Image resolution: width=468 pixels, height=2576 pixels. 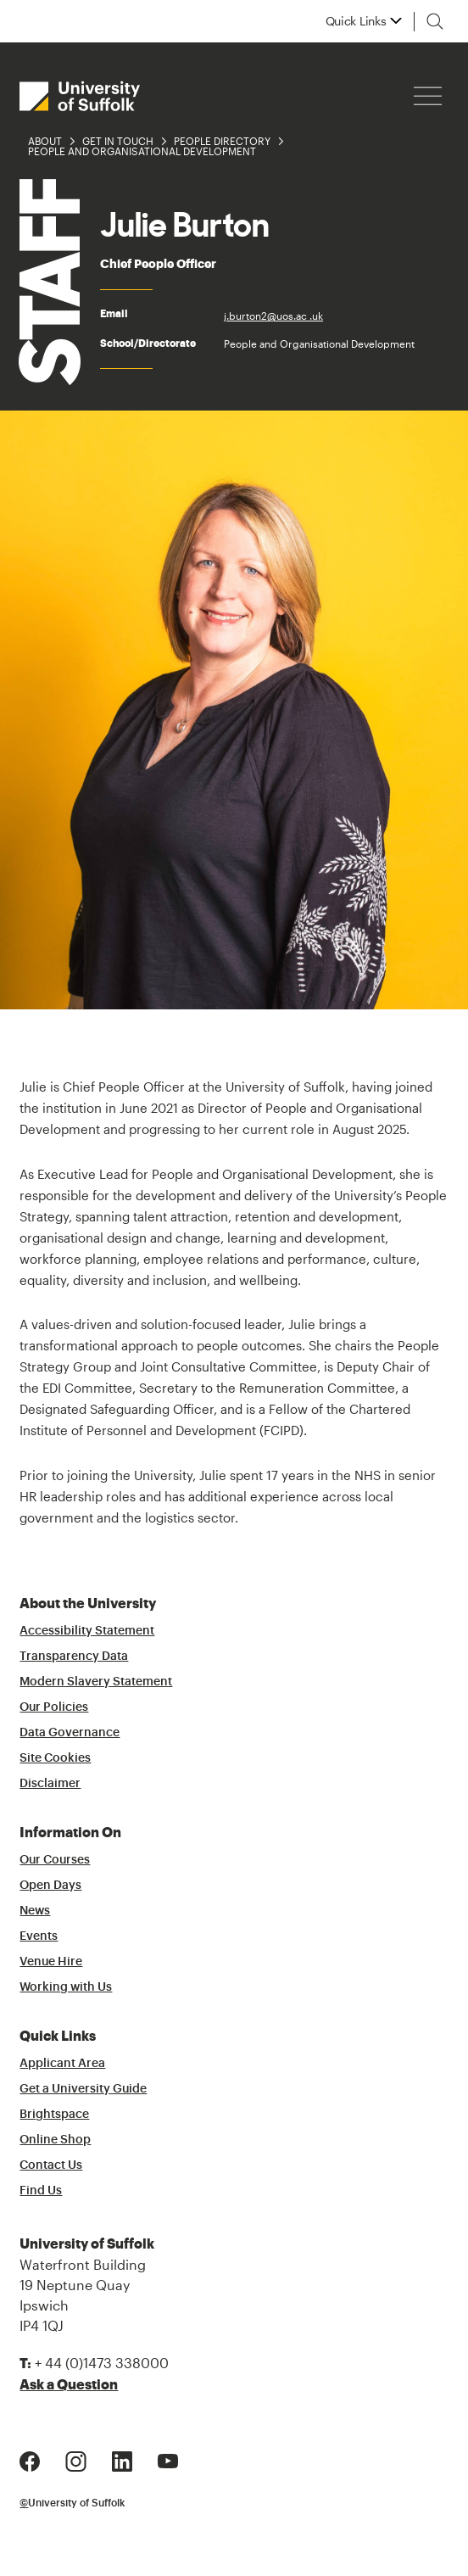 I want to click on Get in Touch, so click(x=117, y=141).